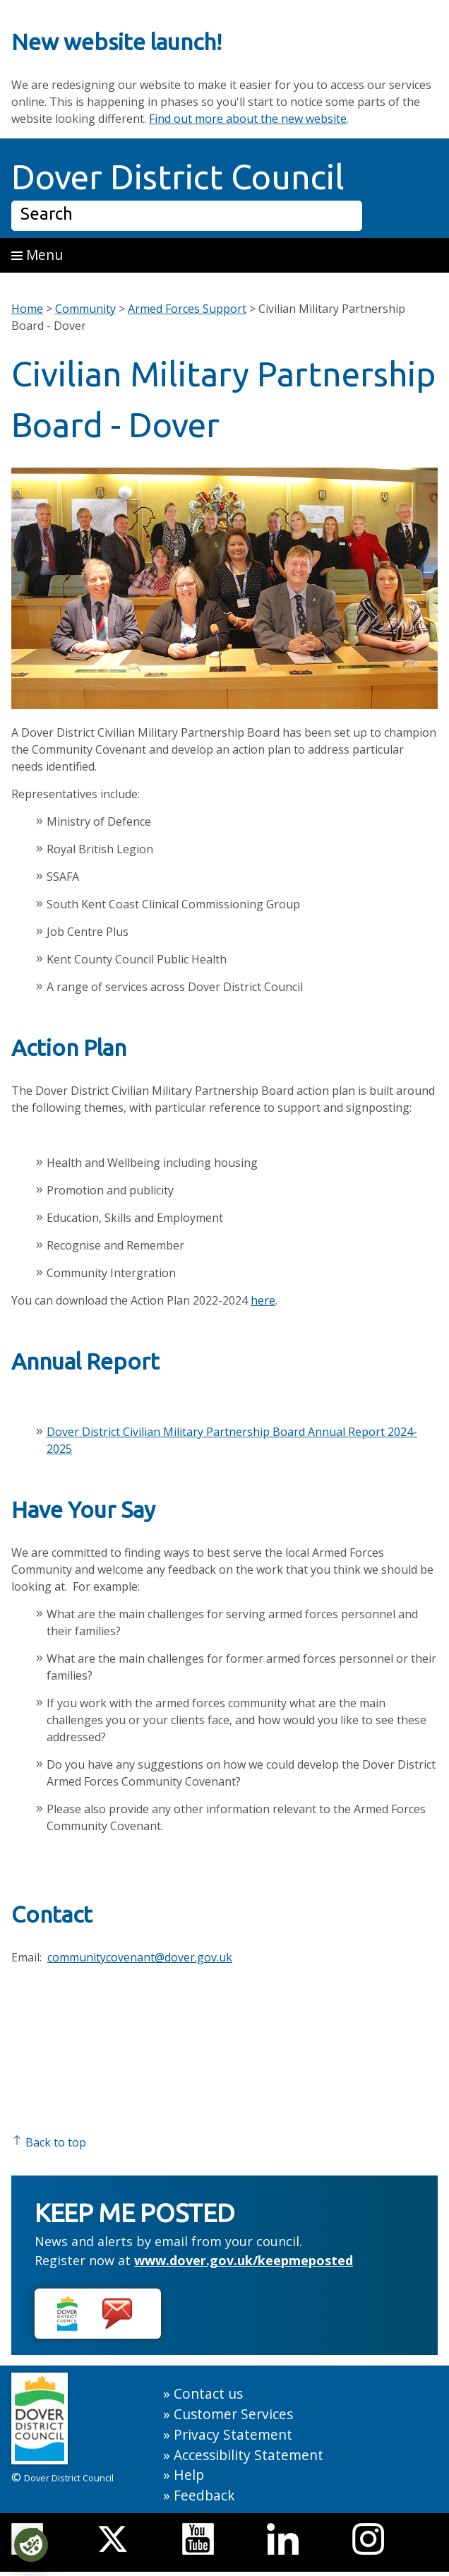 This screenshot has height=2576, width=449. What do you see at coordinates (48, 2142) in the screenshot?
I see `Back to top` at bounding box center [48, 2142].